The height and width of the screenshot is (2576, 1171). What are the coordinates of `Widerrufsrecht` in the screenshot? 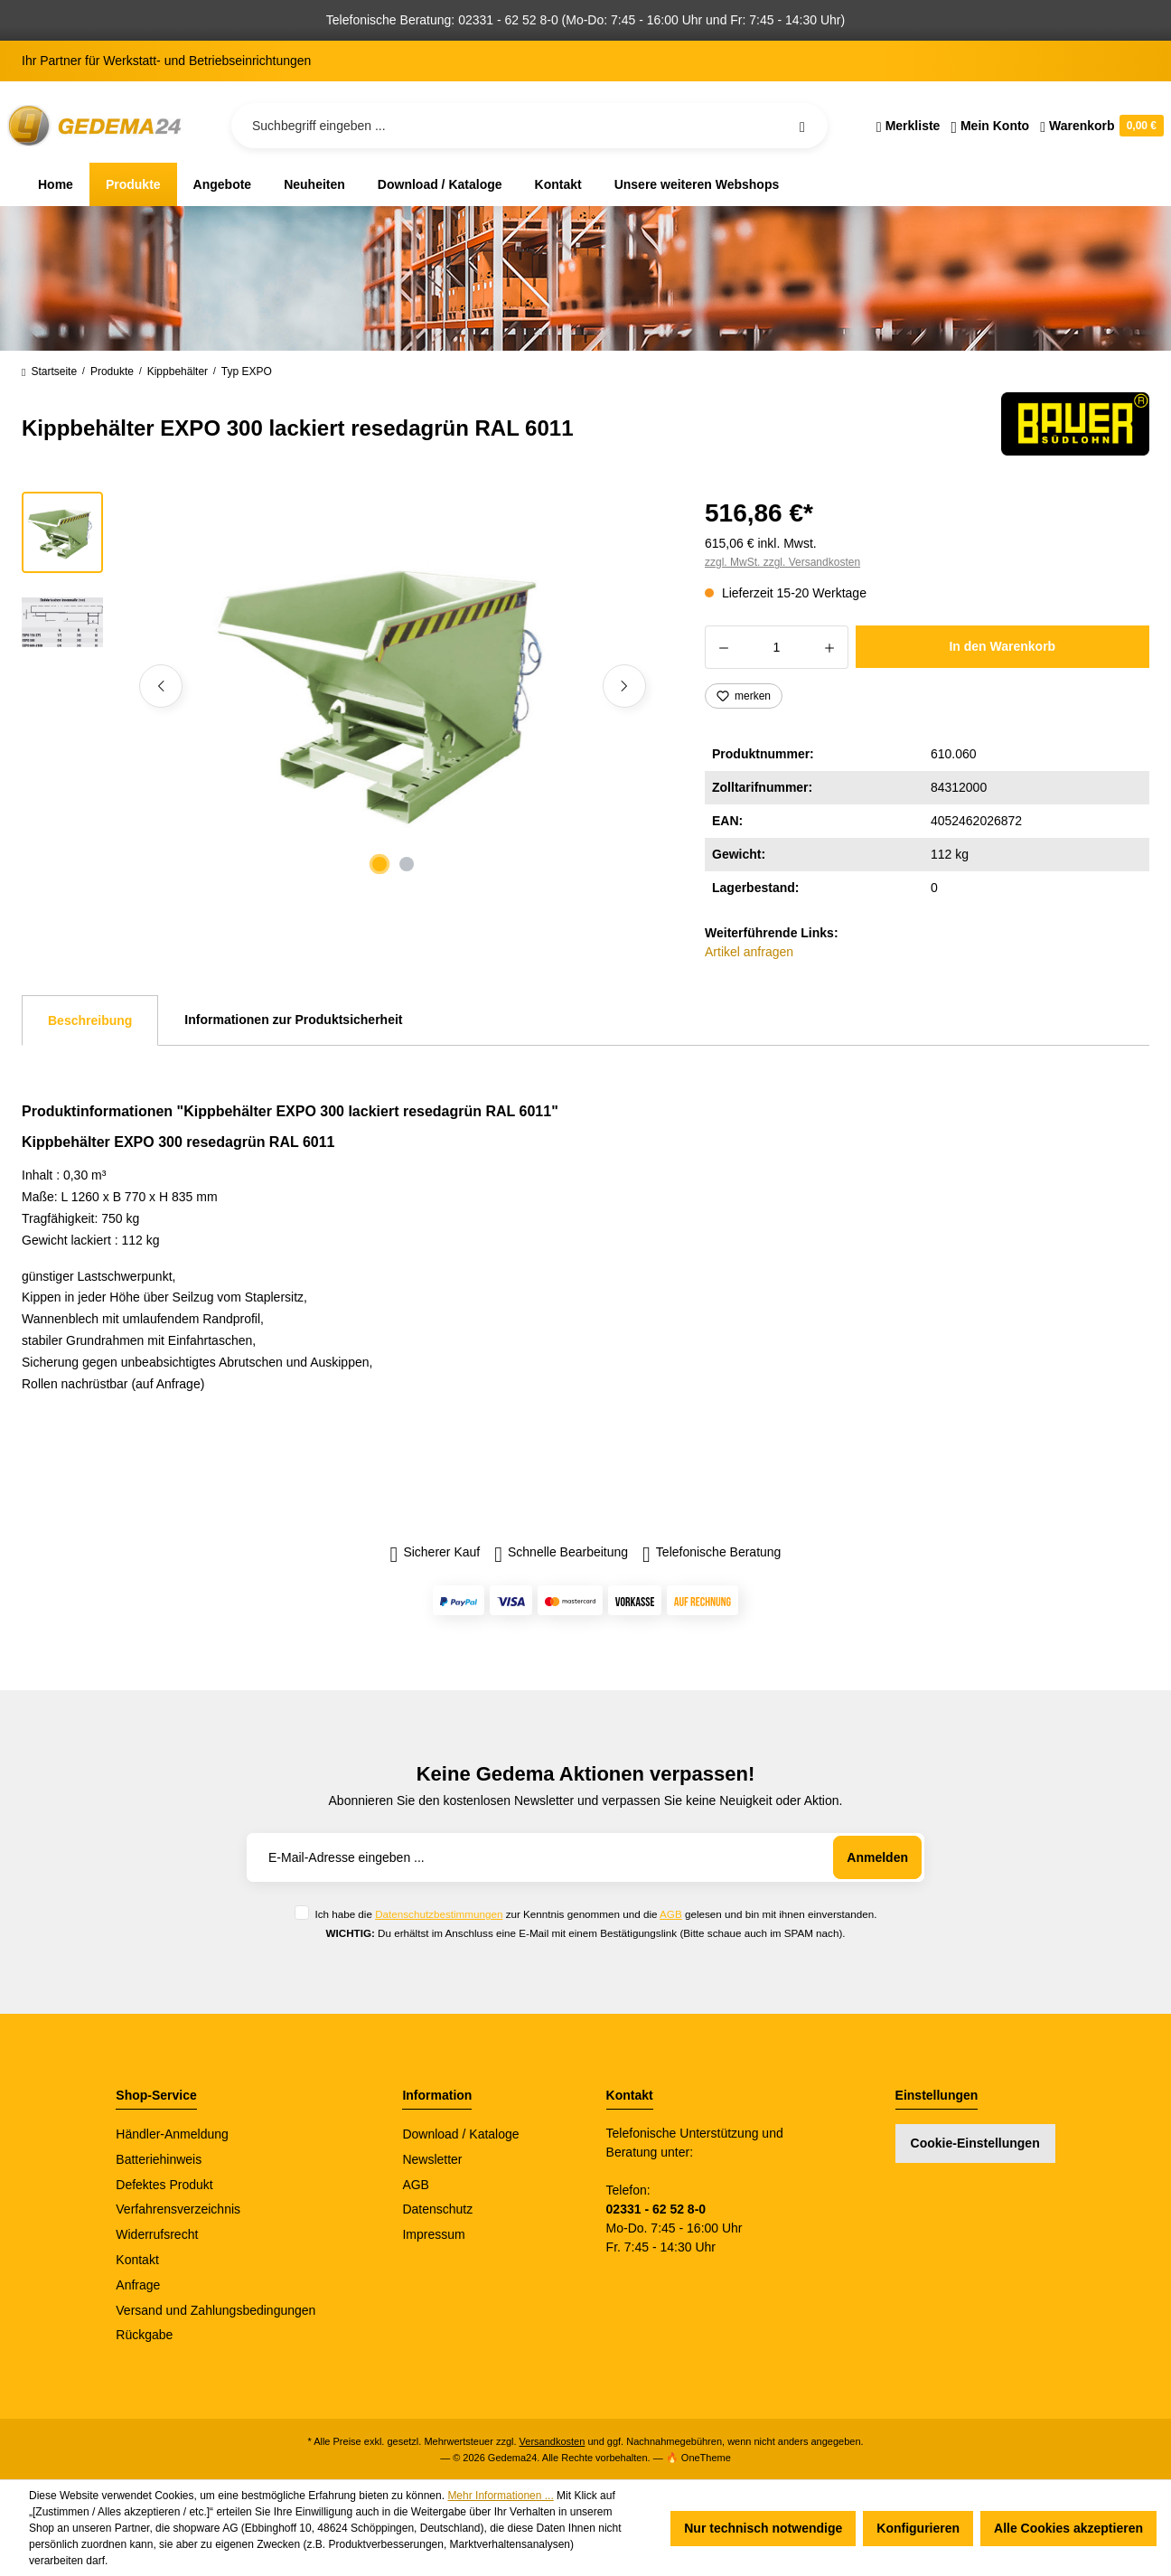 It's located at (157, 2234).